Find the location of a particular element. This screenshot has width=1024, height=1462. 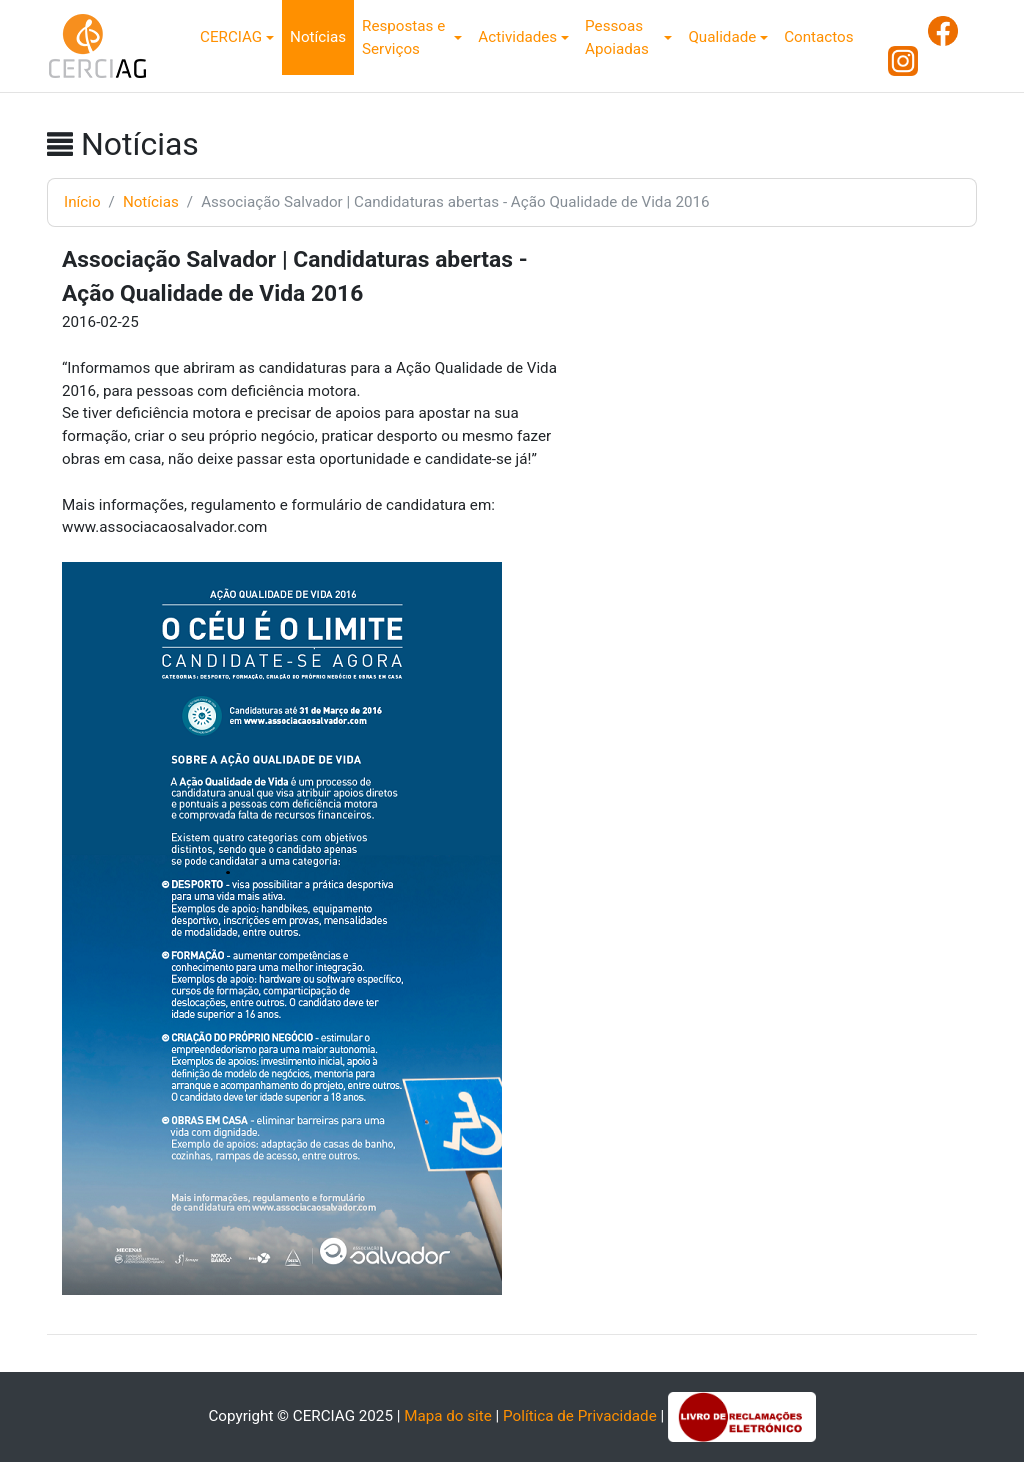

Início is located at coordinates (82, 202).